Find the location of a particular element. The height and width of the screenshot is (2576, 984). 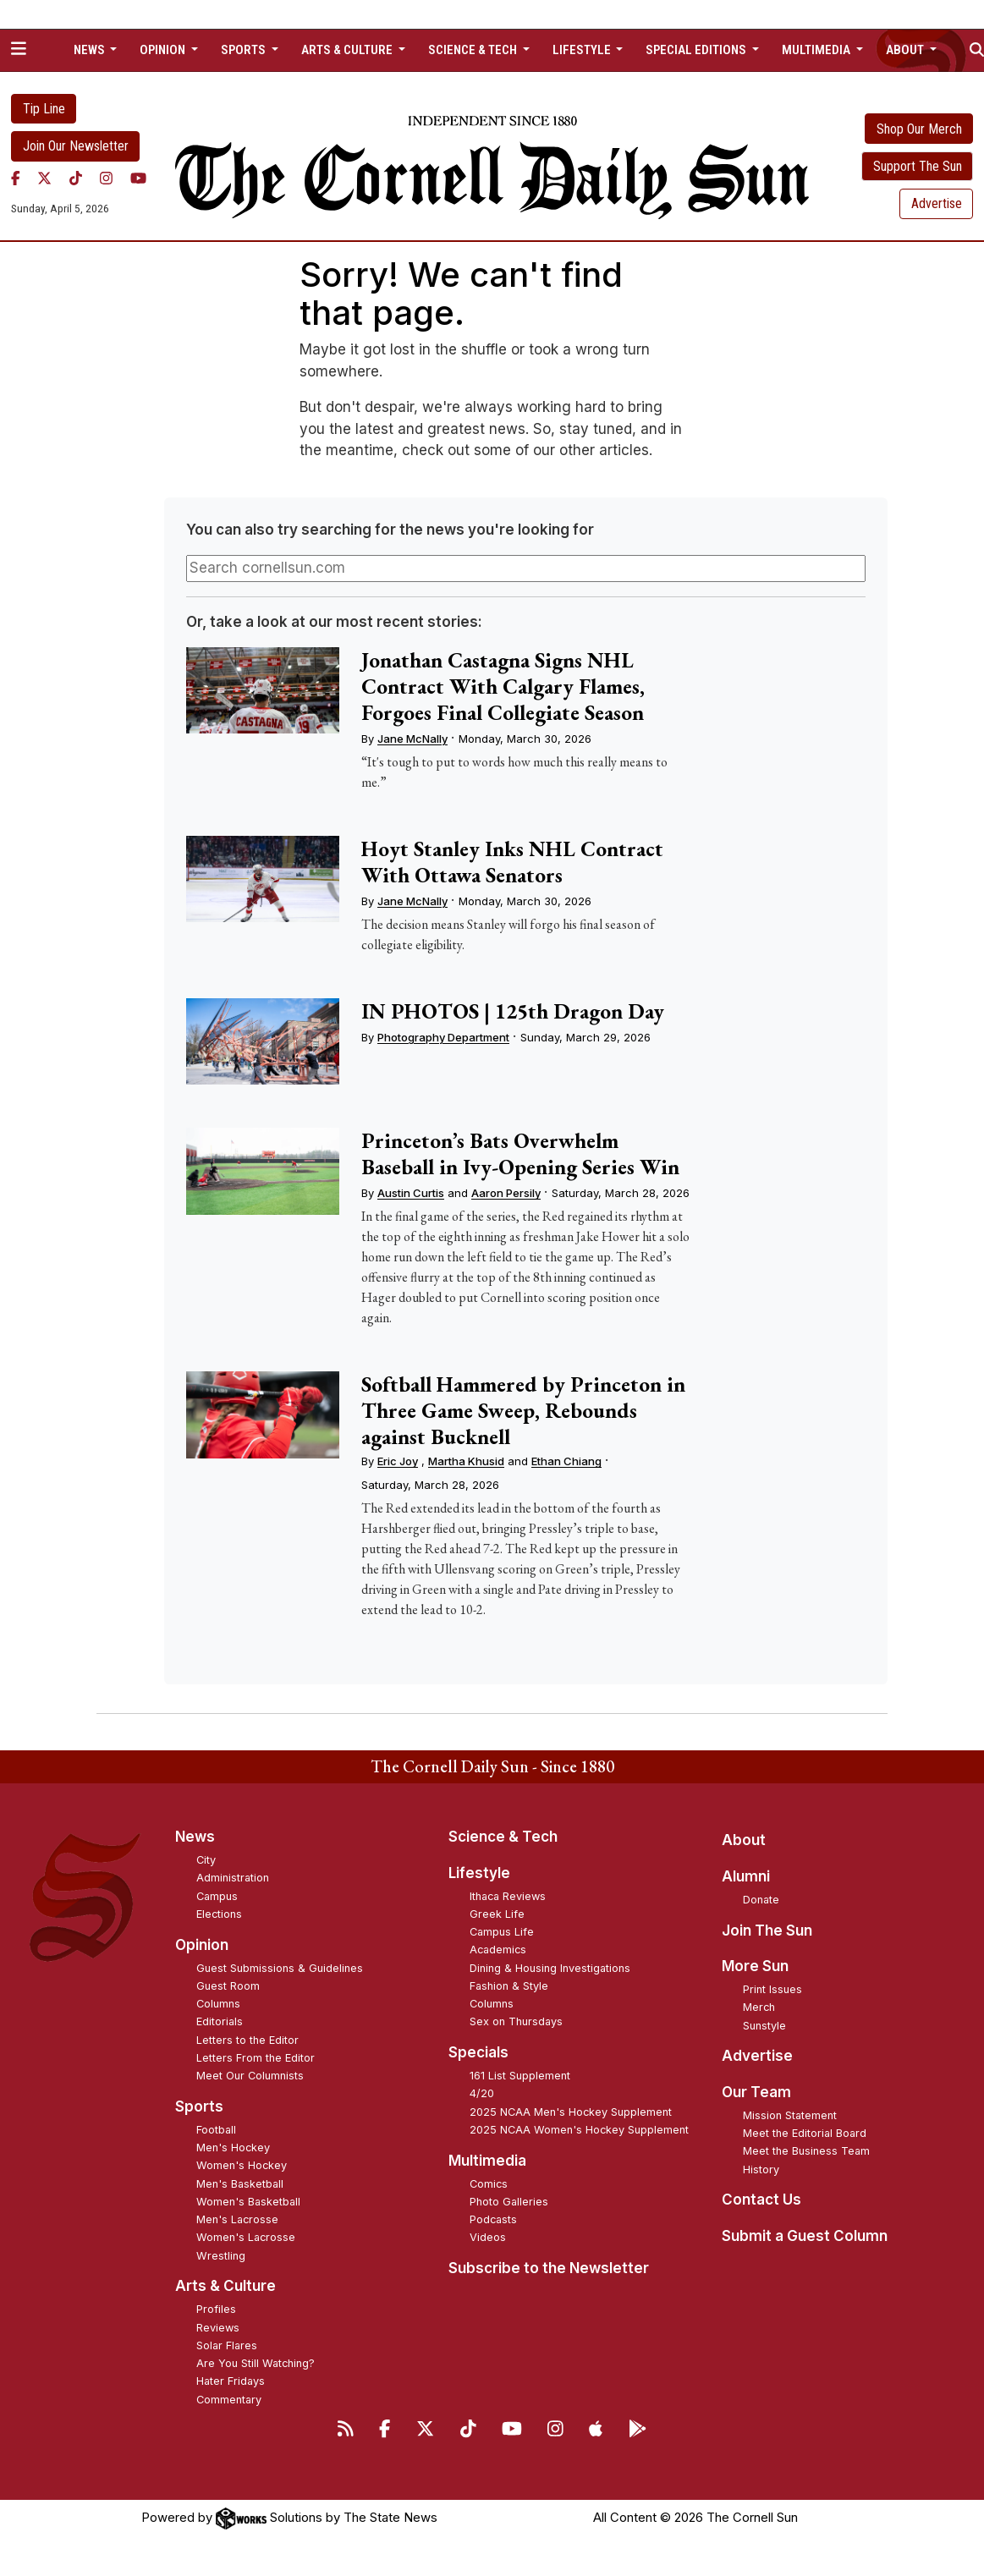

Join The Sun is located at coordinates (767, 1930).